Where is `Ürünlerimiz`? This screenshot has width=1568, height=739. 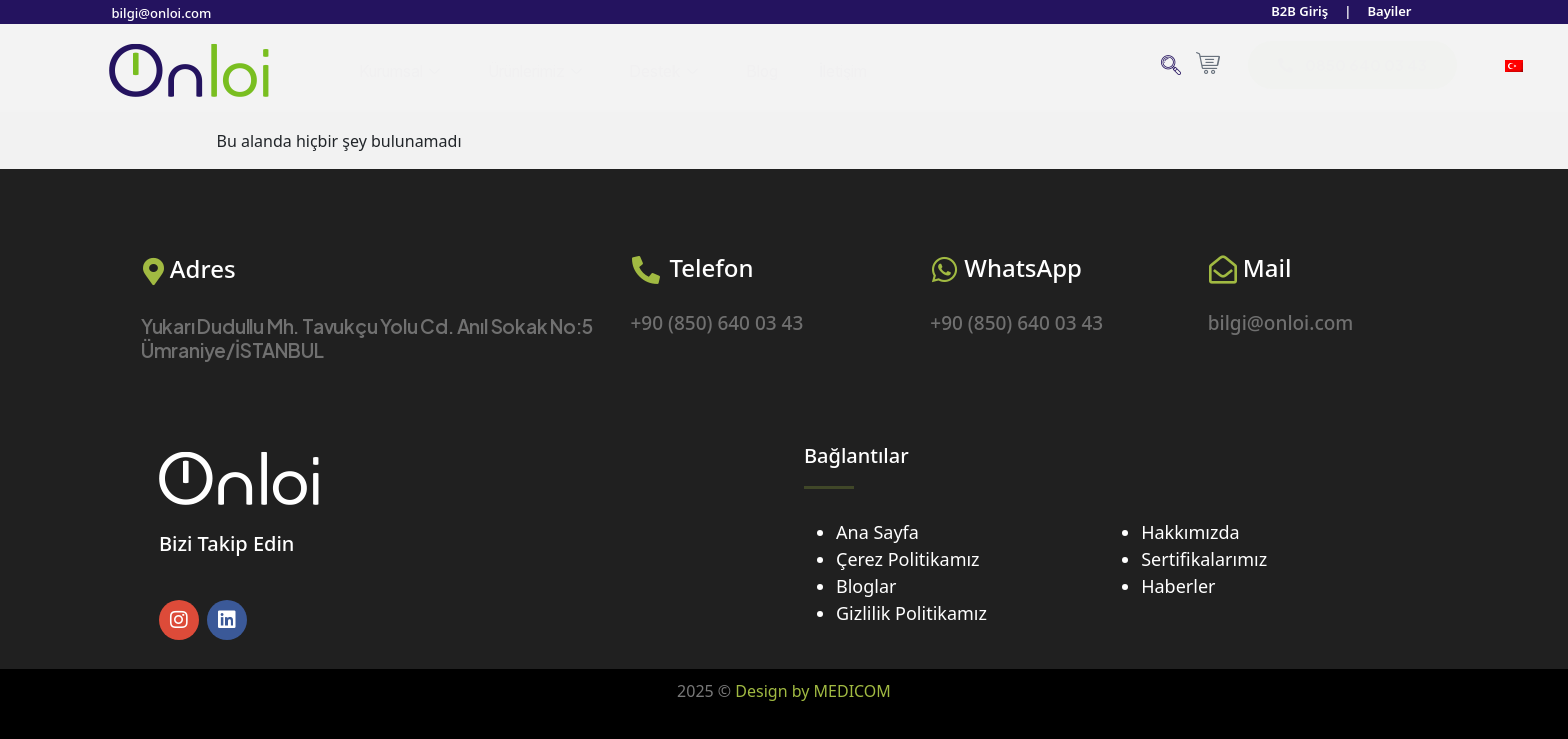
Ürünlerimiz is located at coordinates (546, 71).